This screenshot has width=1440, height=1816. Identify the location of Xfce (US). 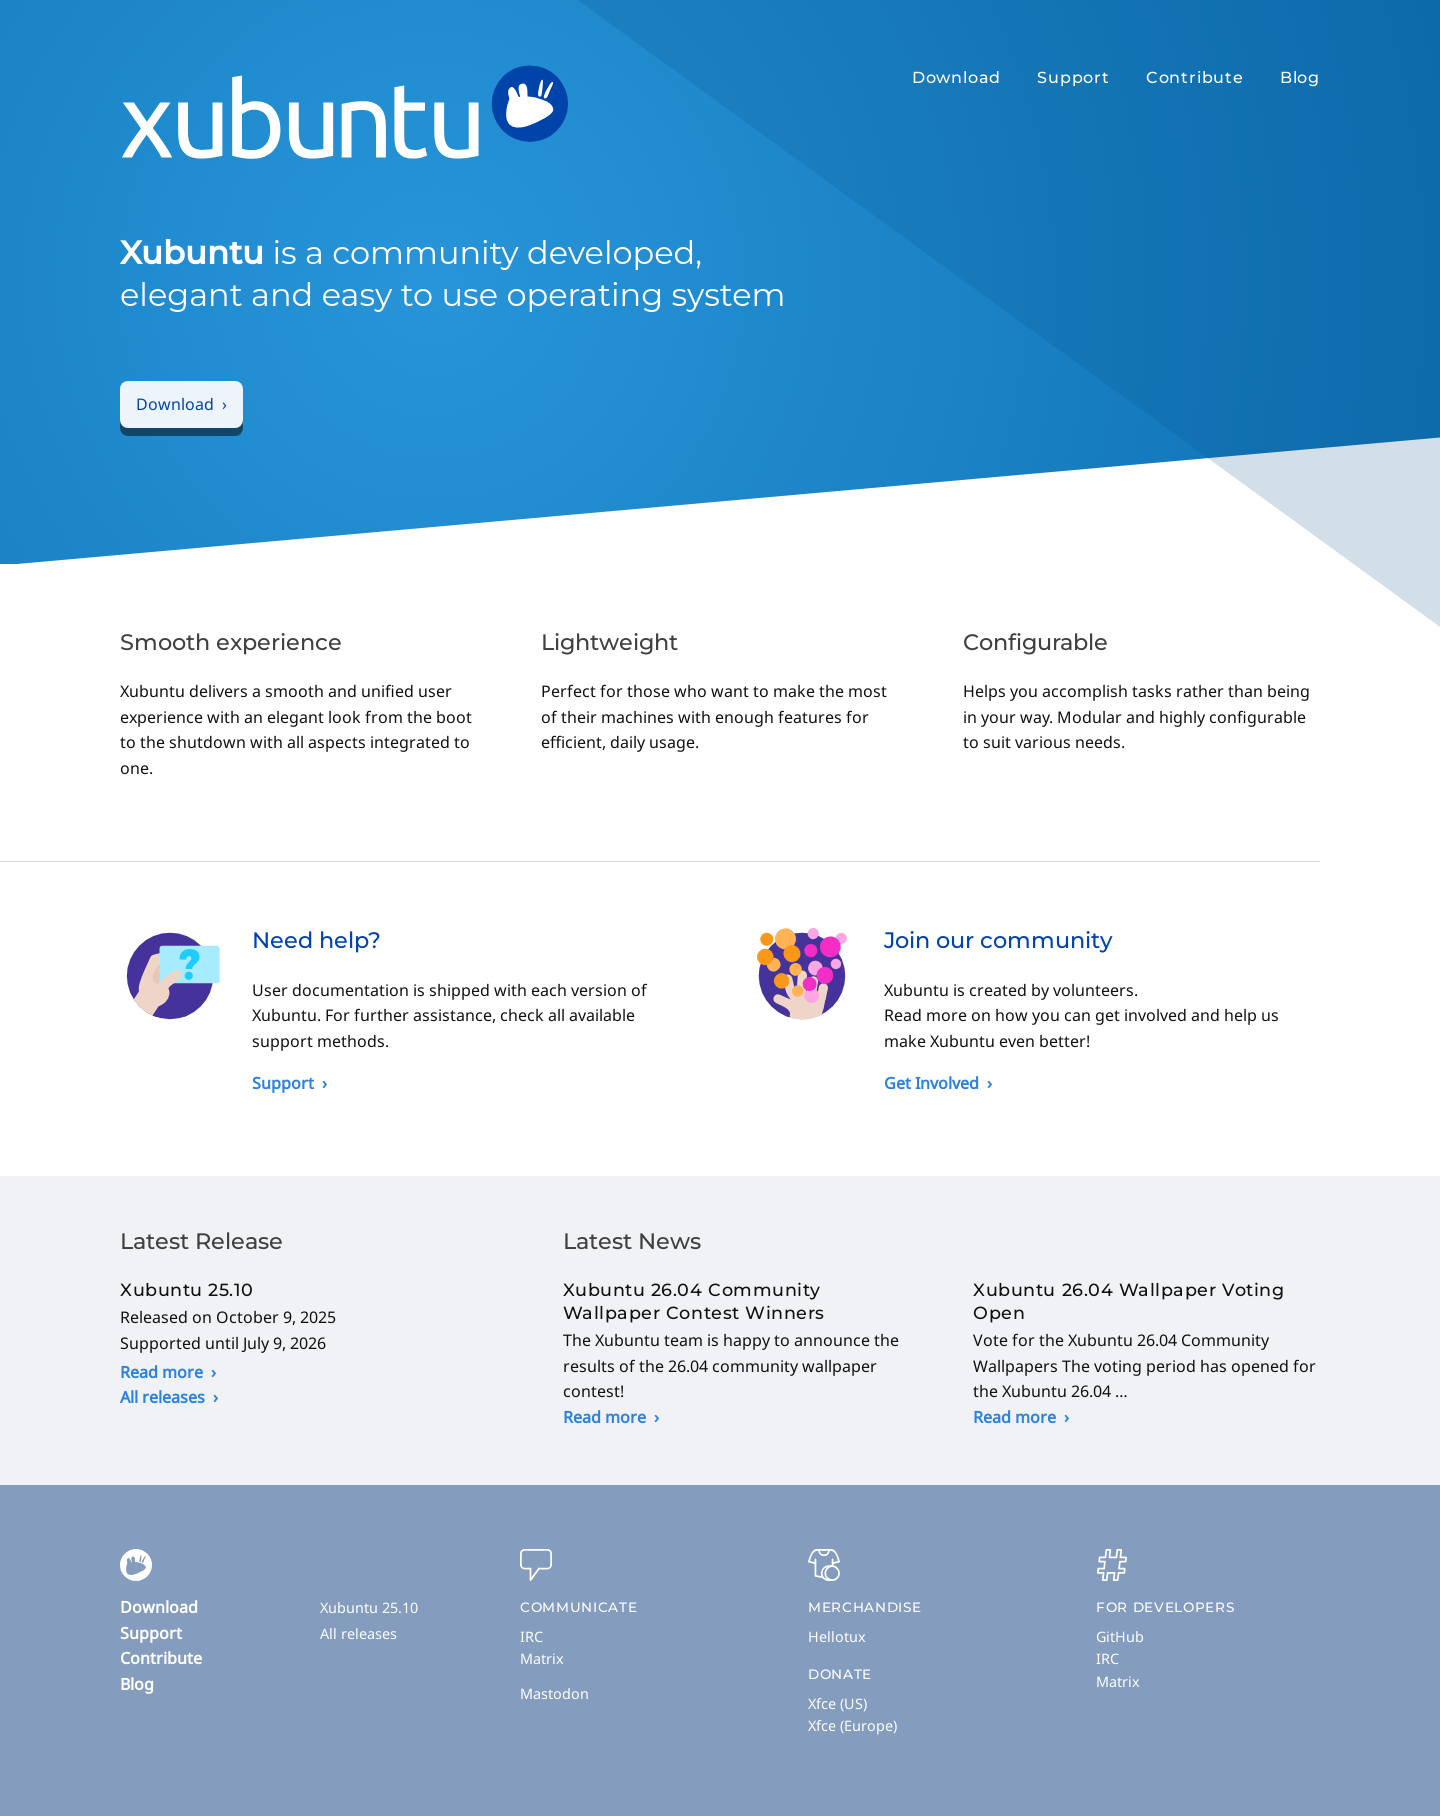
(837, 1703).